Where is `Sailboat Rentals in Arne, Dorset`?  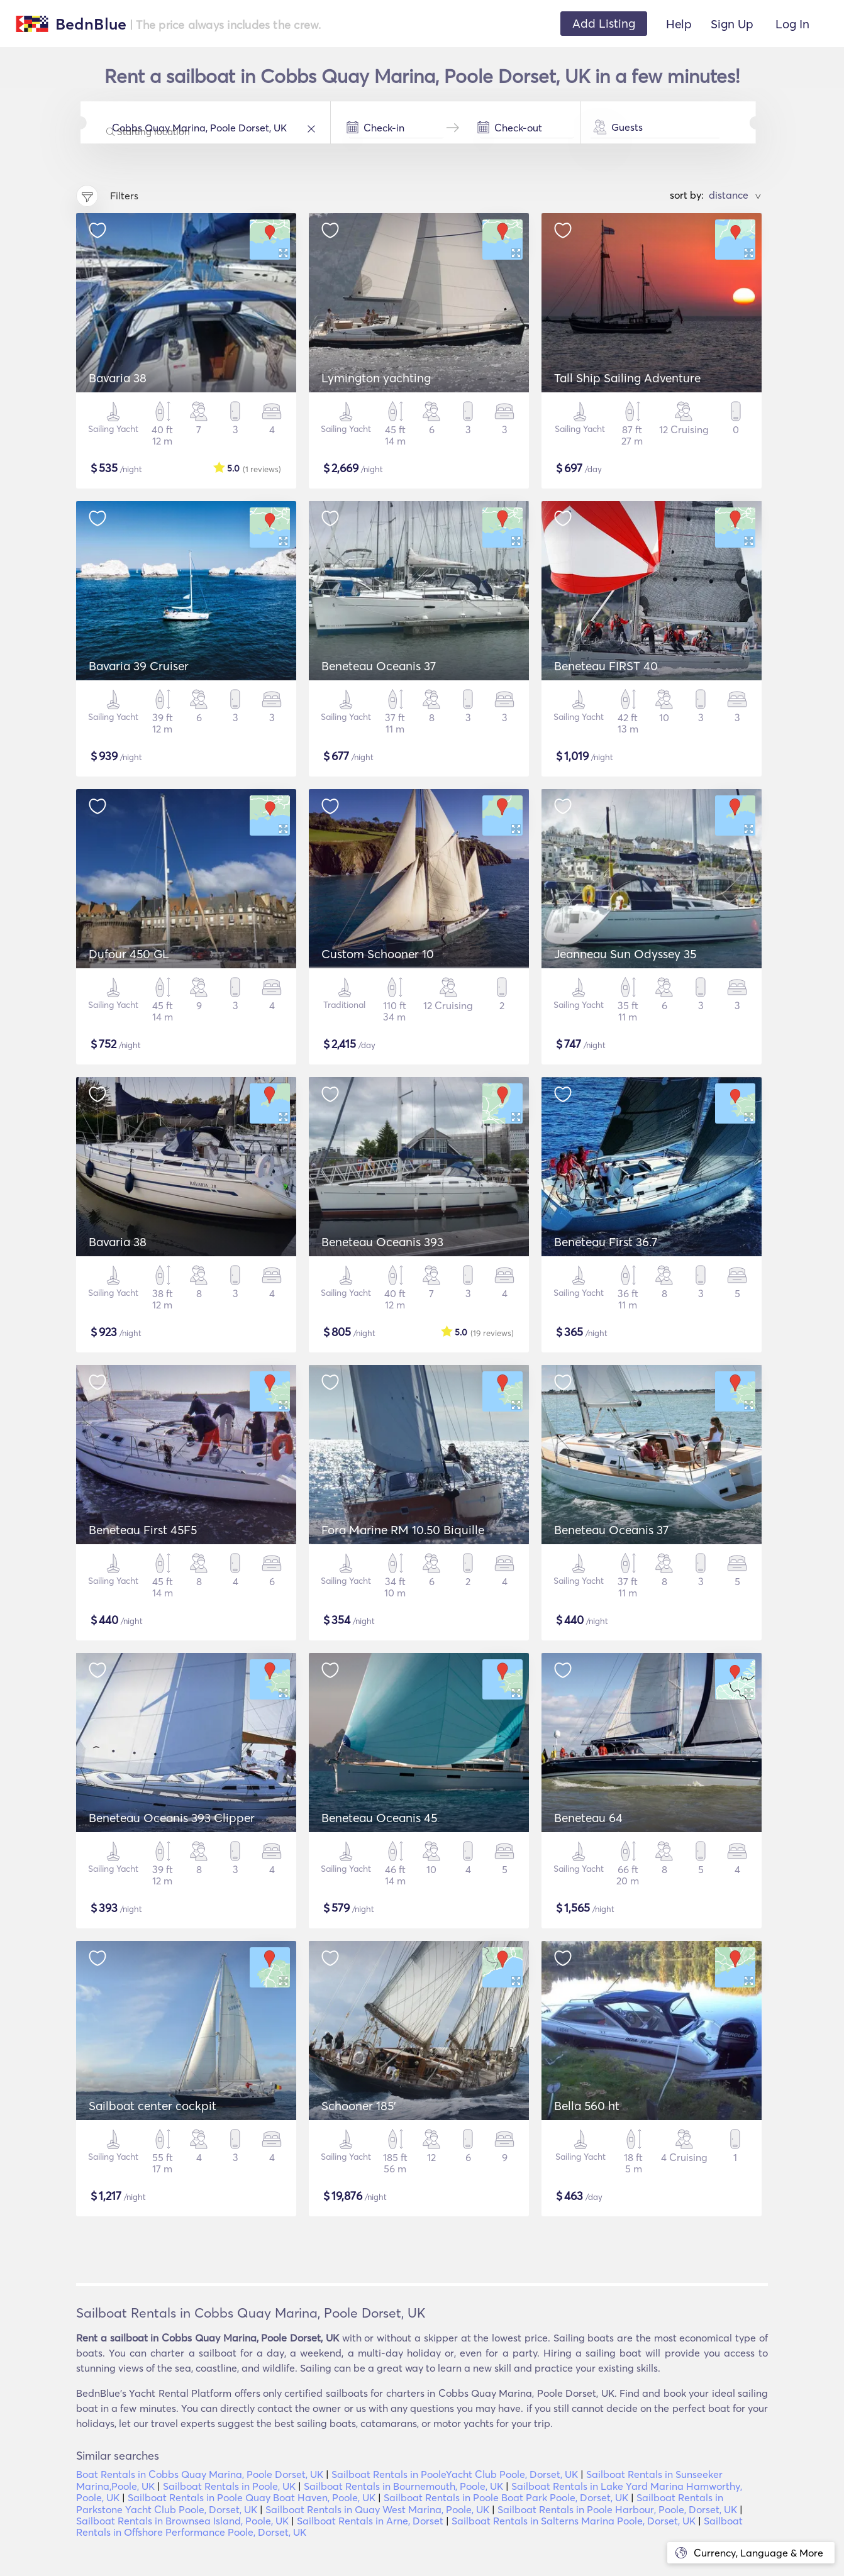
Sailboat Rentals in Arne, Dorset is located at coordinates (370, 2520).